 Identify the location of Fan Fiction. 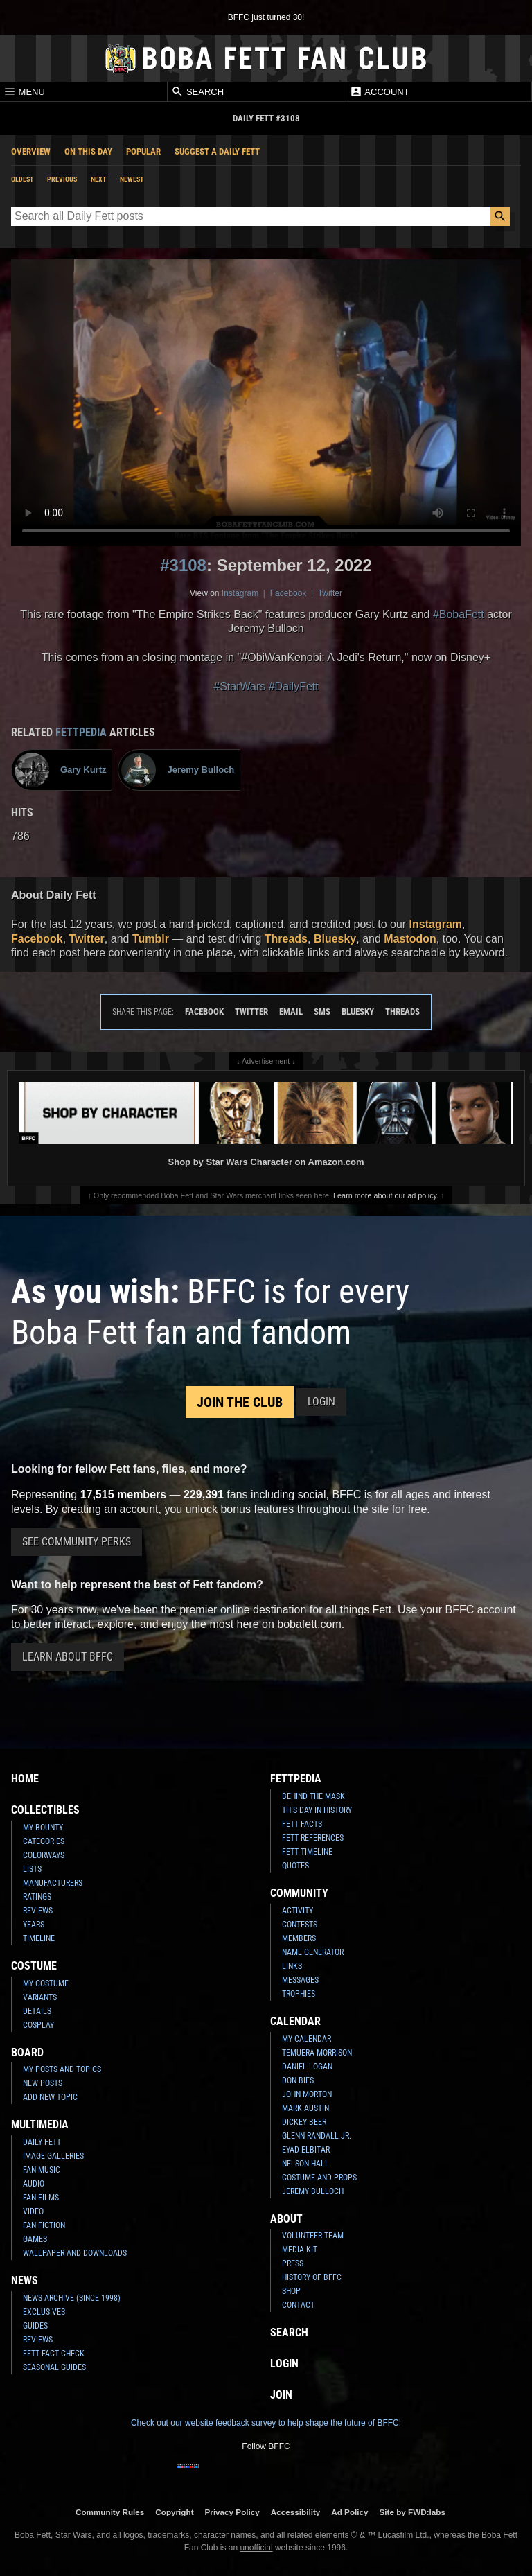
(44, 2225).